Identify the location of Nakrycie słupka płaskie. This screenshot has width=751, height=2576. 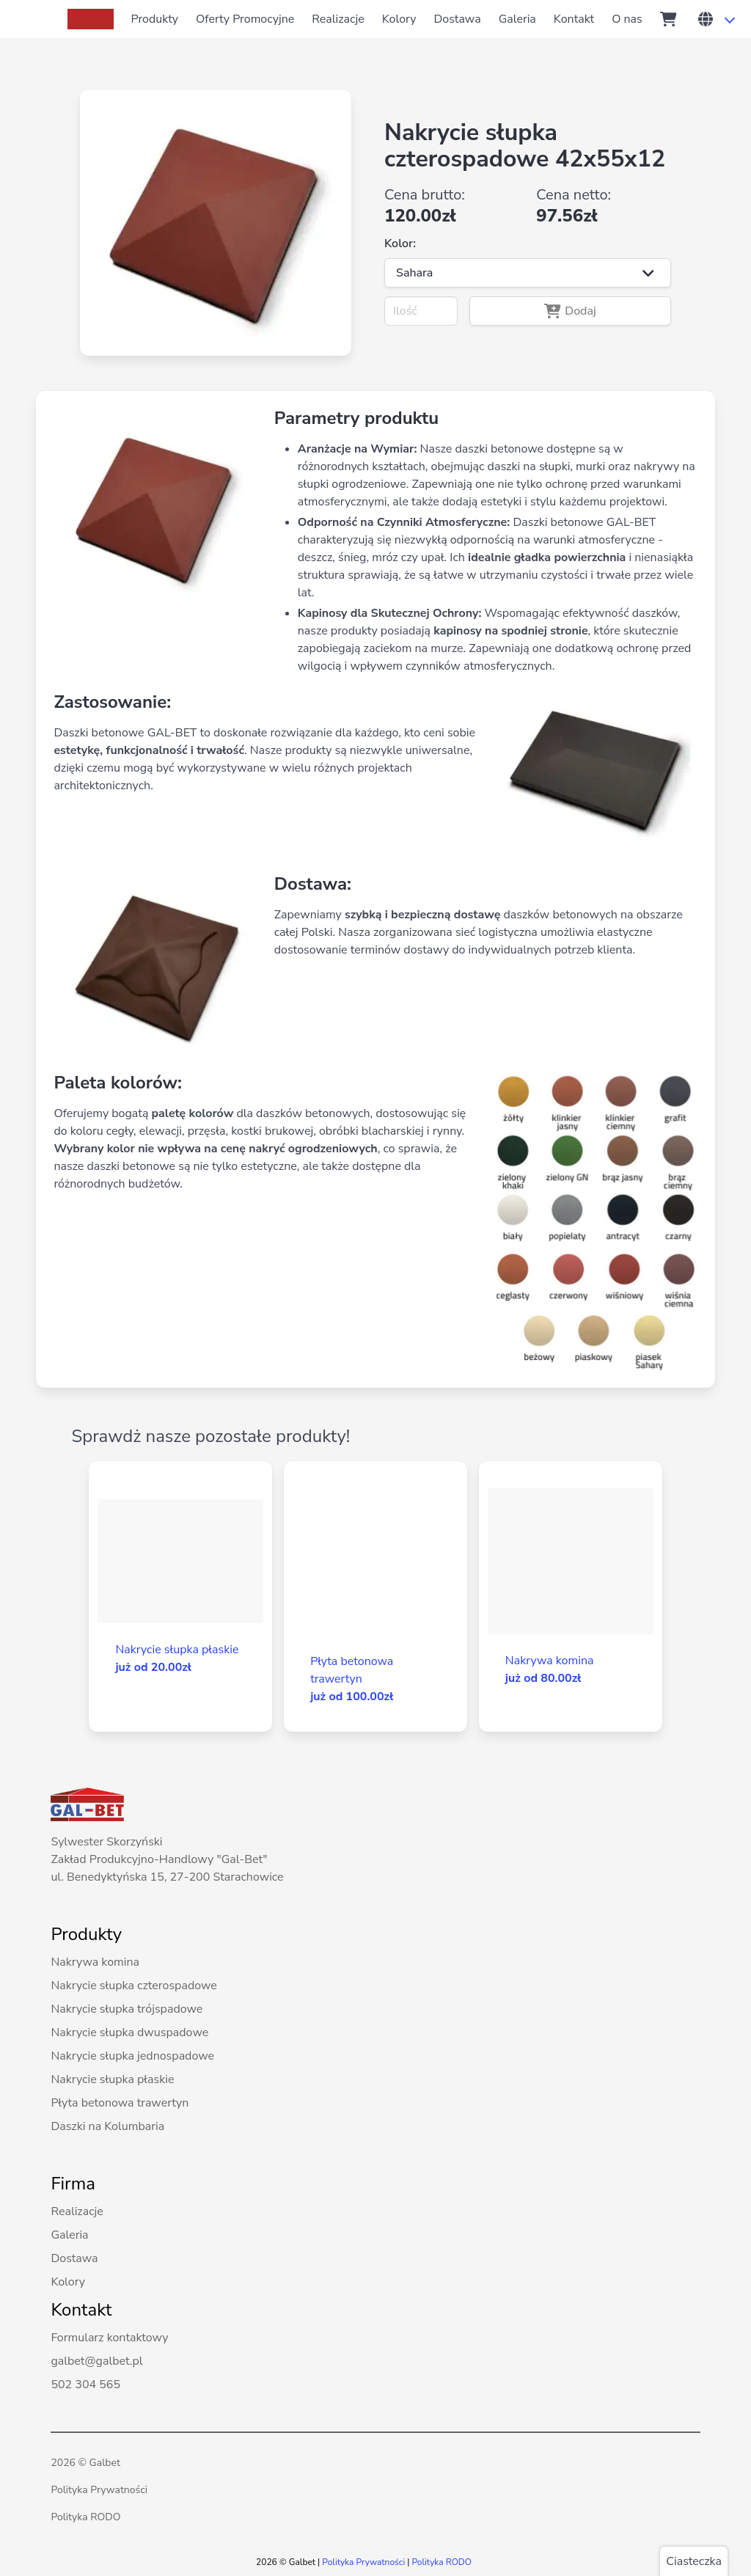
(112, 2079).